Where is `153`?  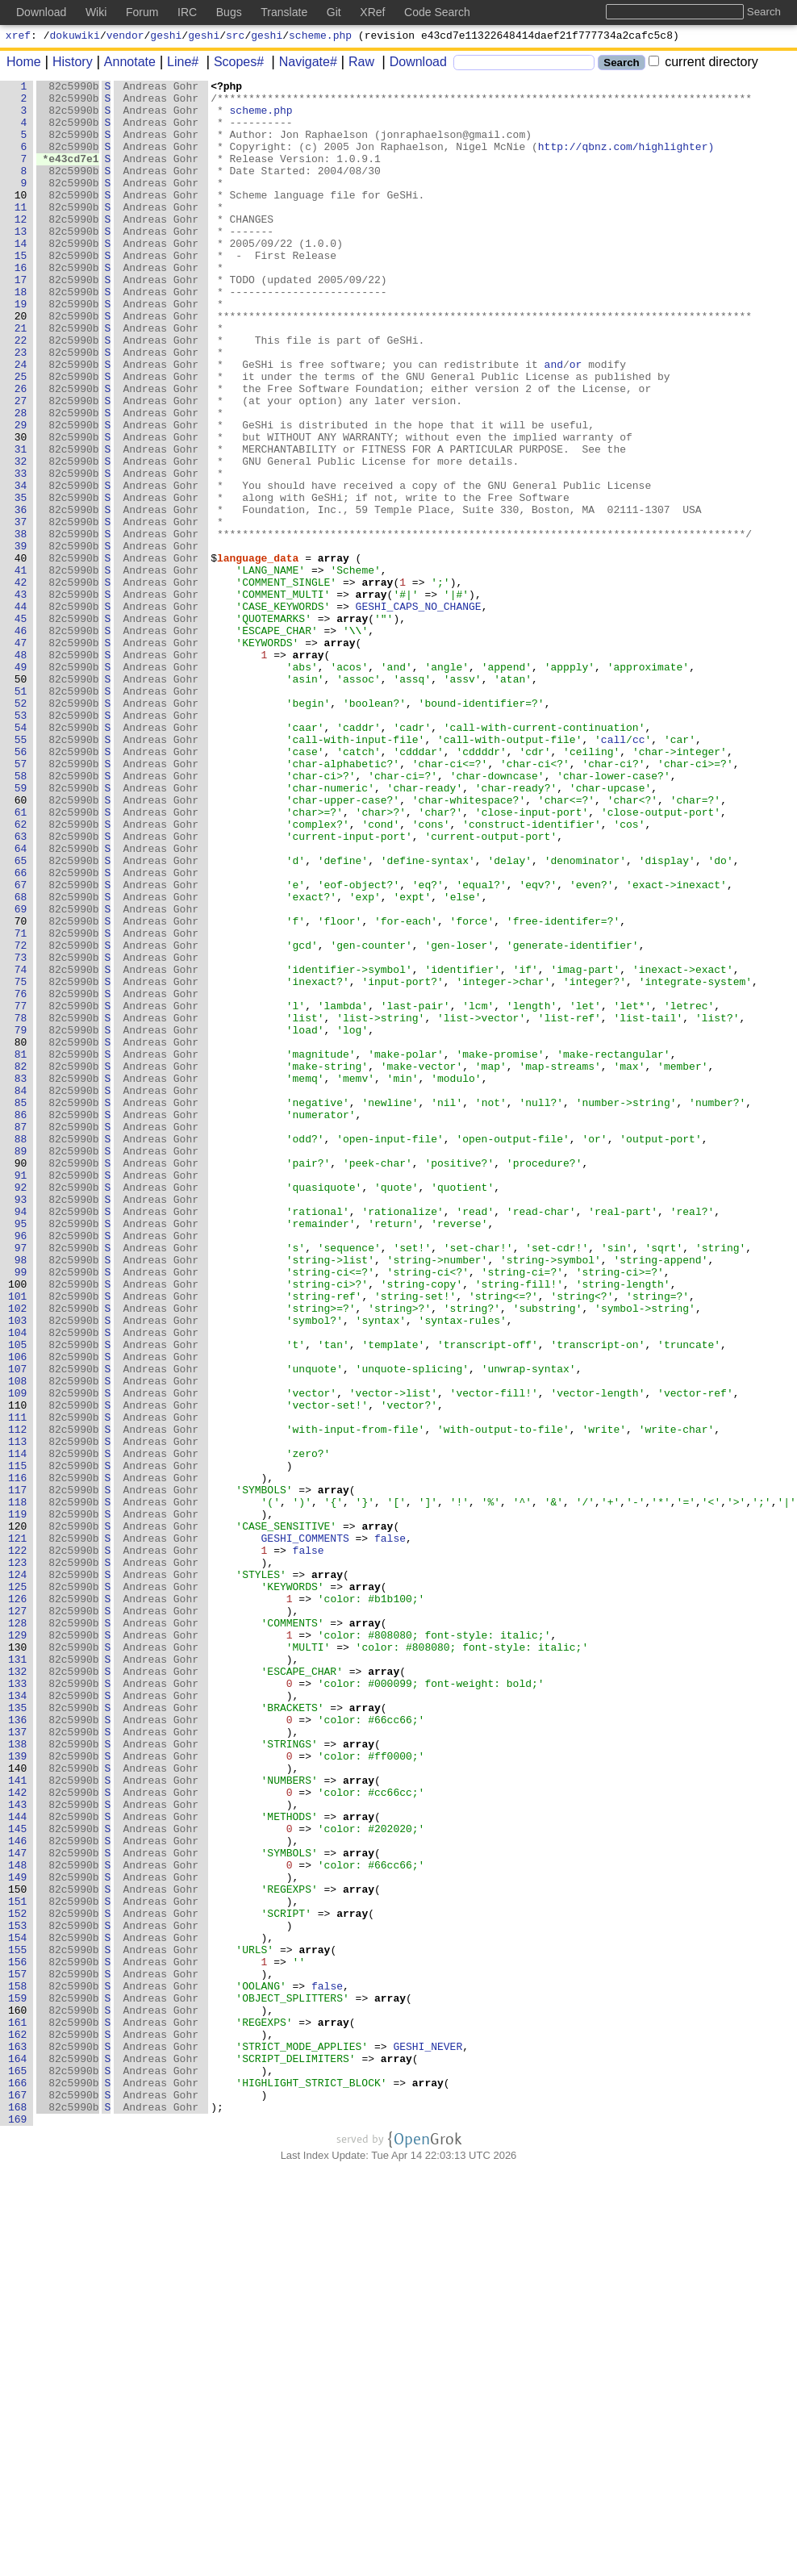
153 is located at coordinates (18, 2295).